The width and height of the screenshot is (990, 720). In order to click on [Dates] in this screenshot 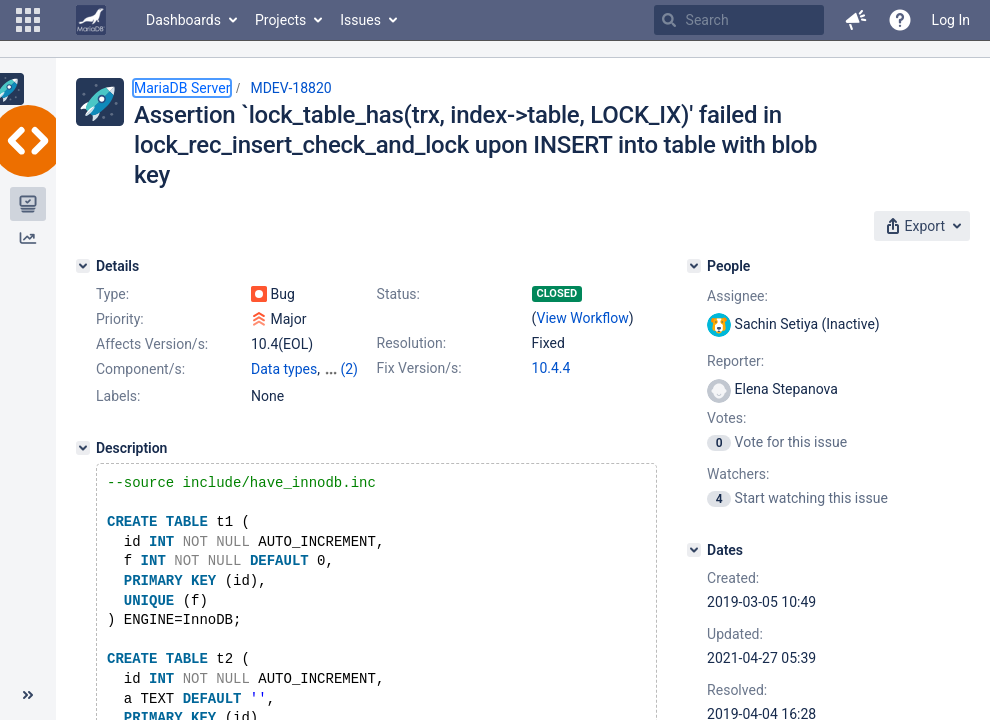, I will do `click(694, 550)`.